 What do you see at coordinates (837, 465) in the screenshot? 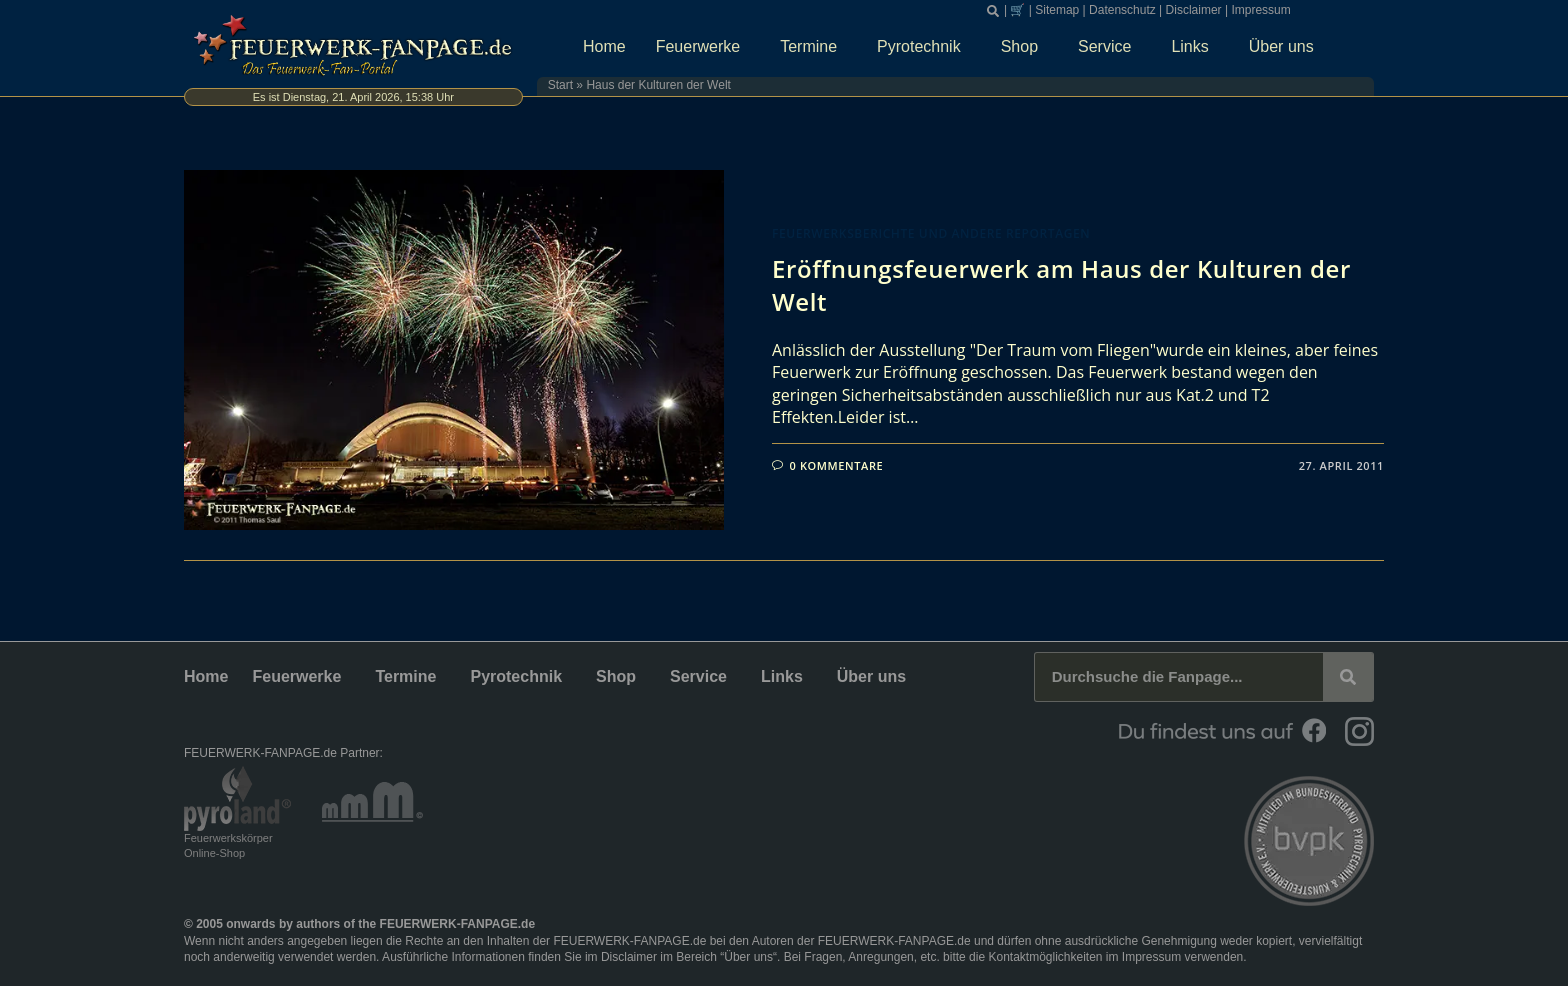
I see `0 Kommentare` at bounding box center [837, 465].